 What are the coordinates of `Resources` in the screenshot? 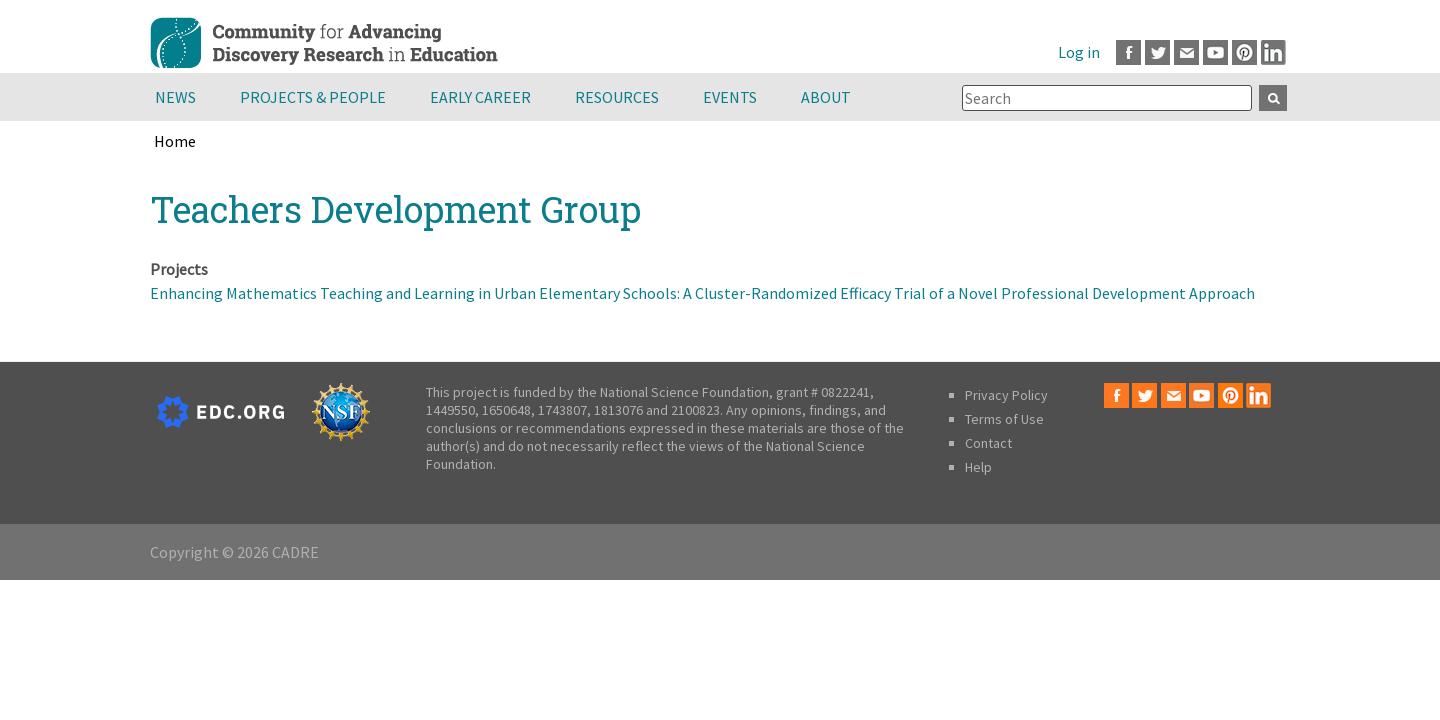 It's located at (617, 97).